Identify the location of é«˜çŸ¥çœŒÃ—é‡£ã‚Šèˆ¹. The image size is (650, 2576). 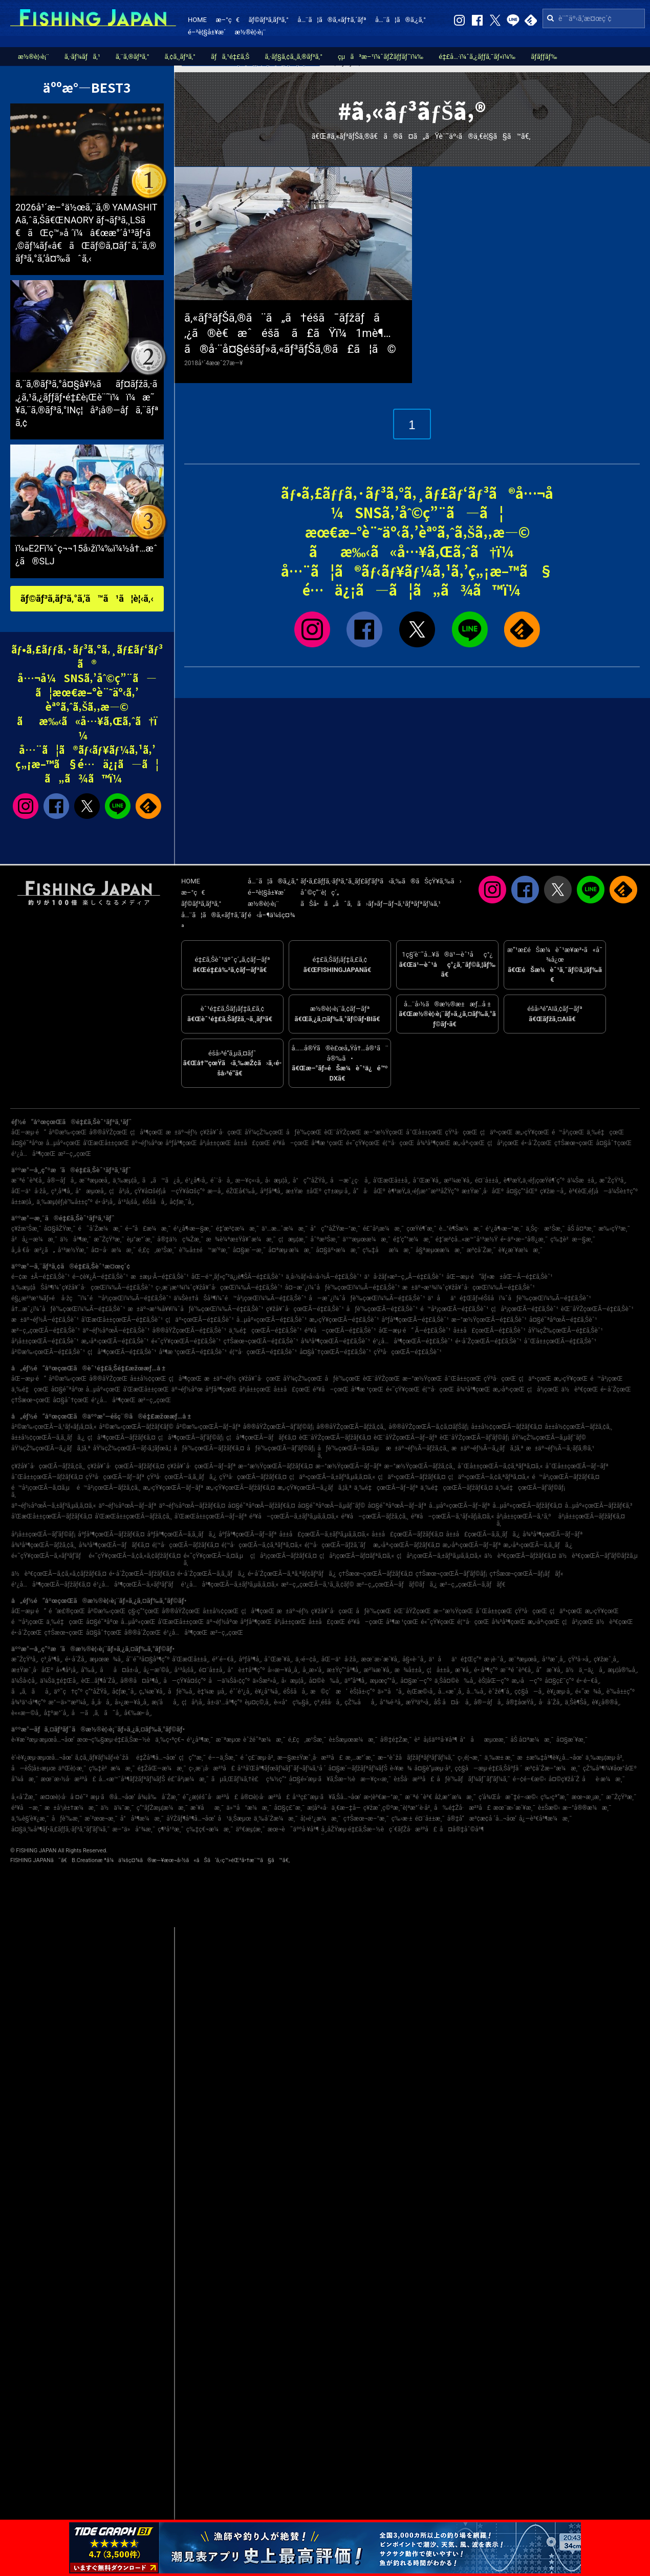
(186, 1341).